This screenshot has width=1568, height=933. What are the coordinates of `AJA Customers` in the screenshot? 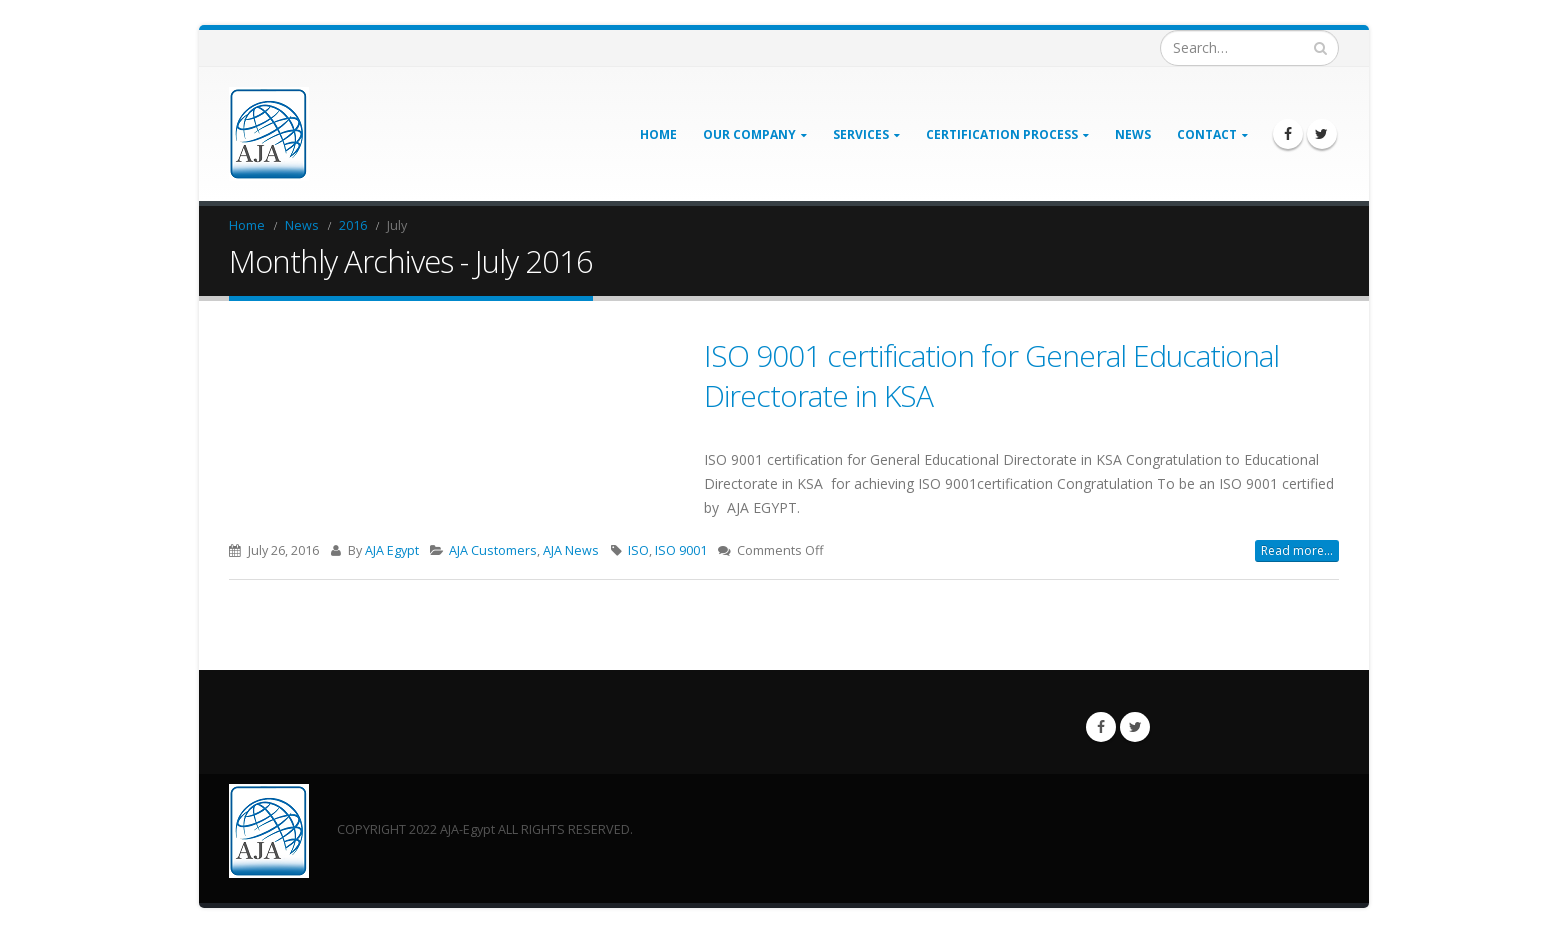 It's located at (493, 550).